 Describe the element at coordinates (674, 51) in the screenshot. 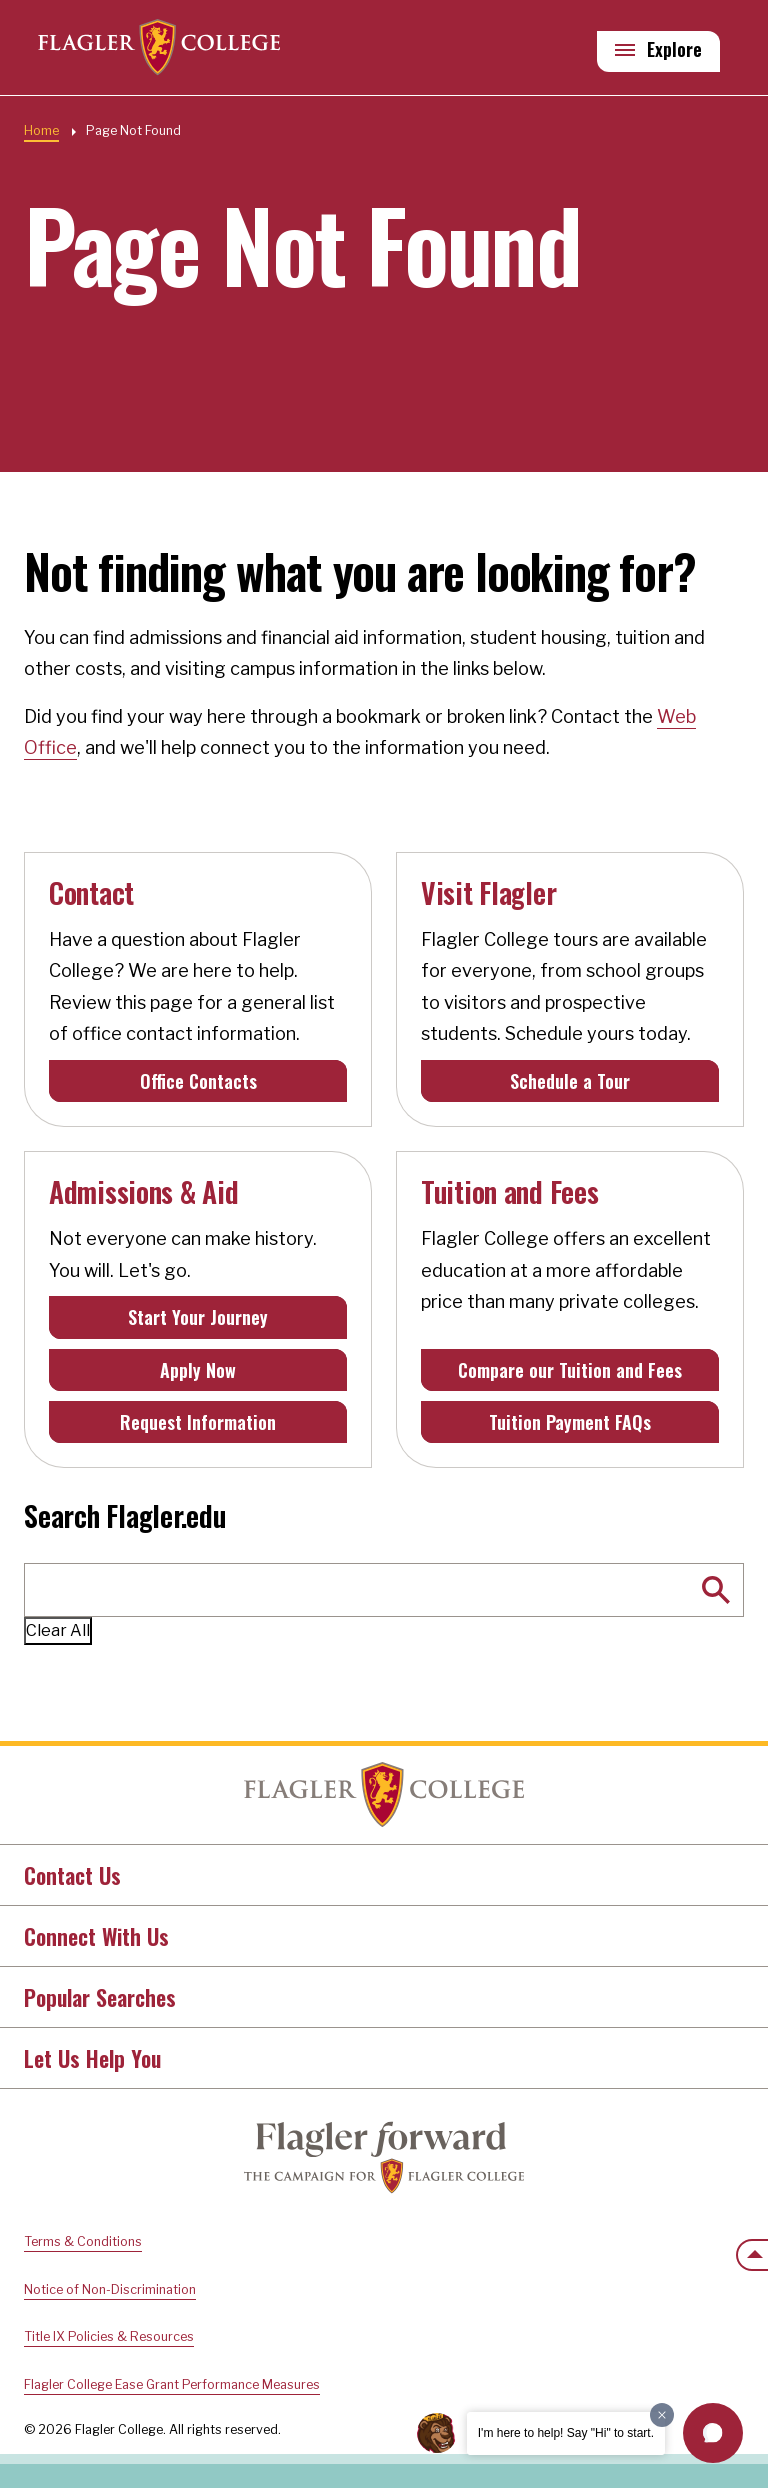

I see `Explore [Explore Flagler – Open Main Menu]` at that location.